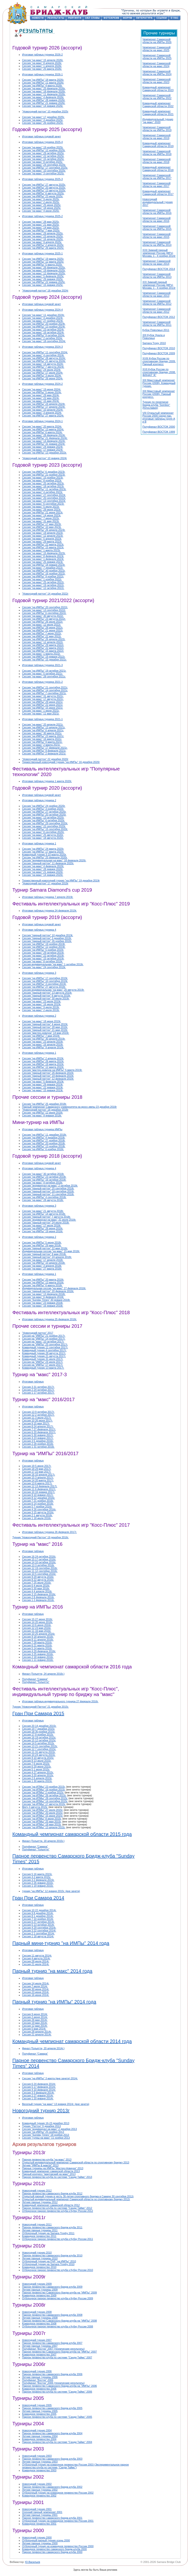 The width and height of the screenshot is (188, 2576). Describe the element at coordinates (45, 1248) in the screenshot. I see `Сессия "парный паттон" 22 мая 2018г.` at that location.